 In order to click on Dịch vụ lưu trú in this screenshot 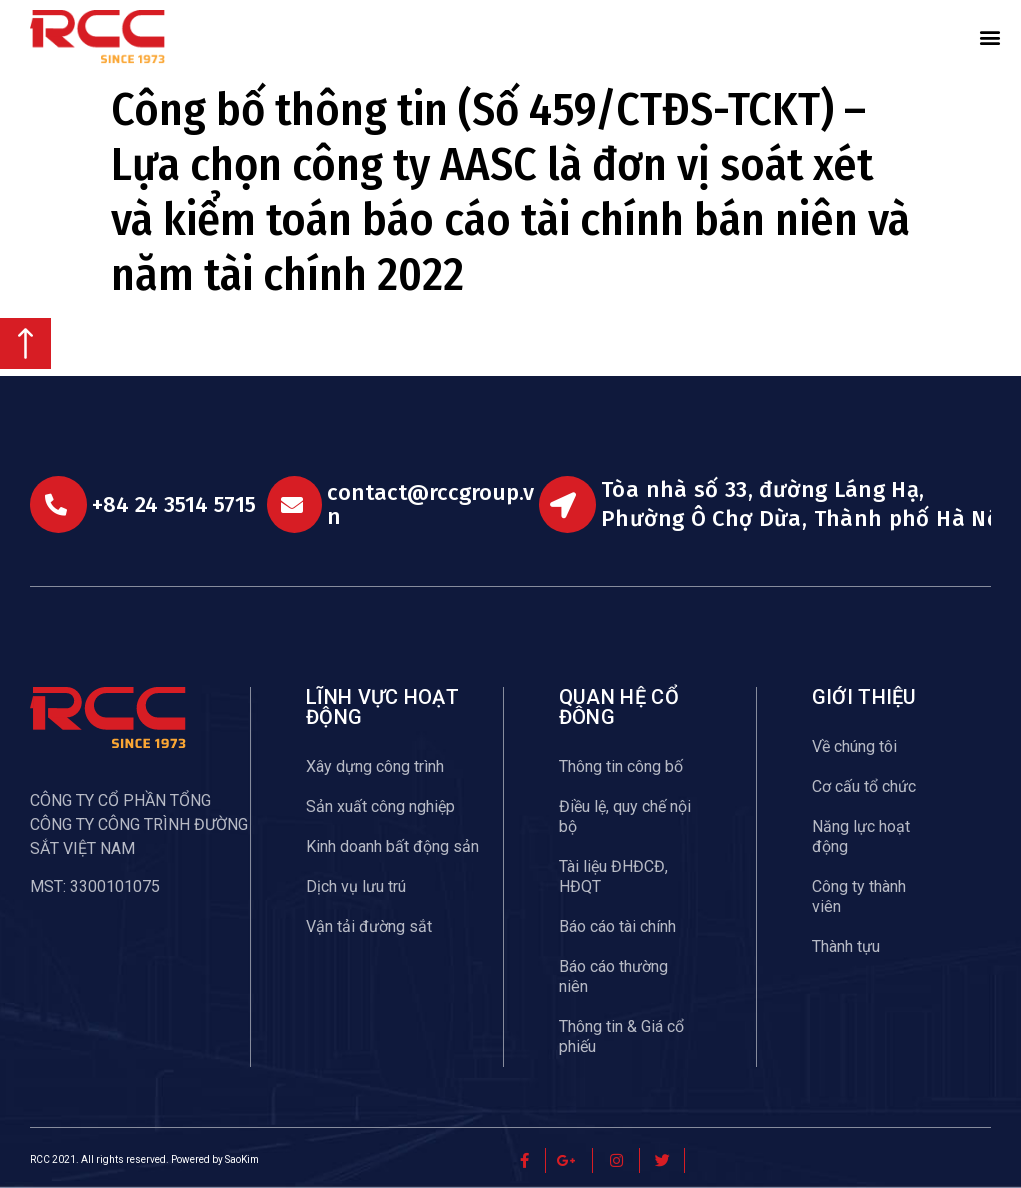, I will do `click(356, 886)`.